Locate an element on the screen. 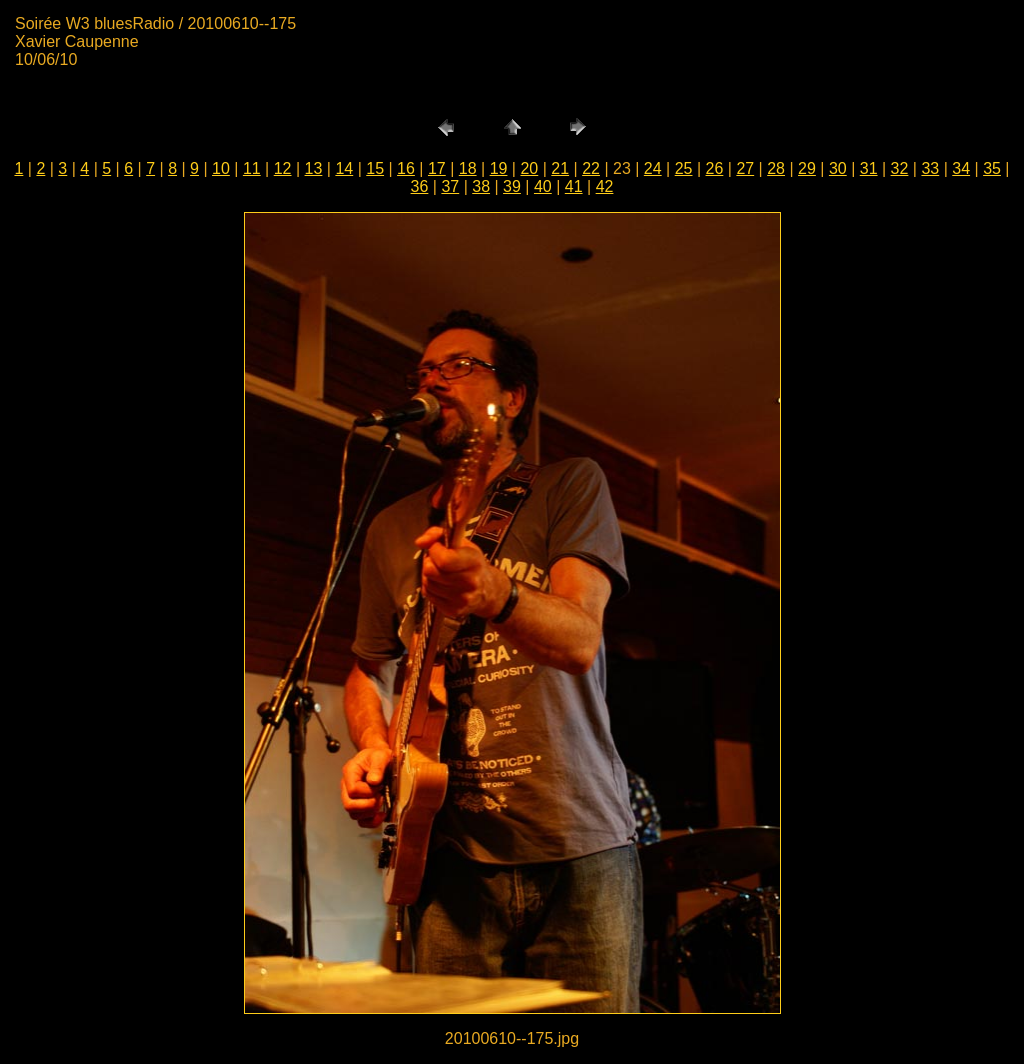 The height and width of the screenshot is (1064, 1024). 20 is located at coordinates (529, 168).